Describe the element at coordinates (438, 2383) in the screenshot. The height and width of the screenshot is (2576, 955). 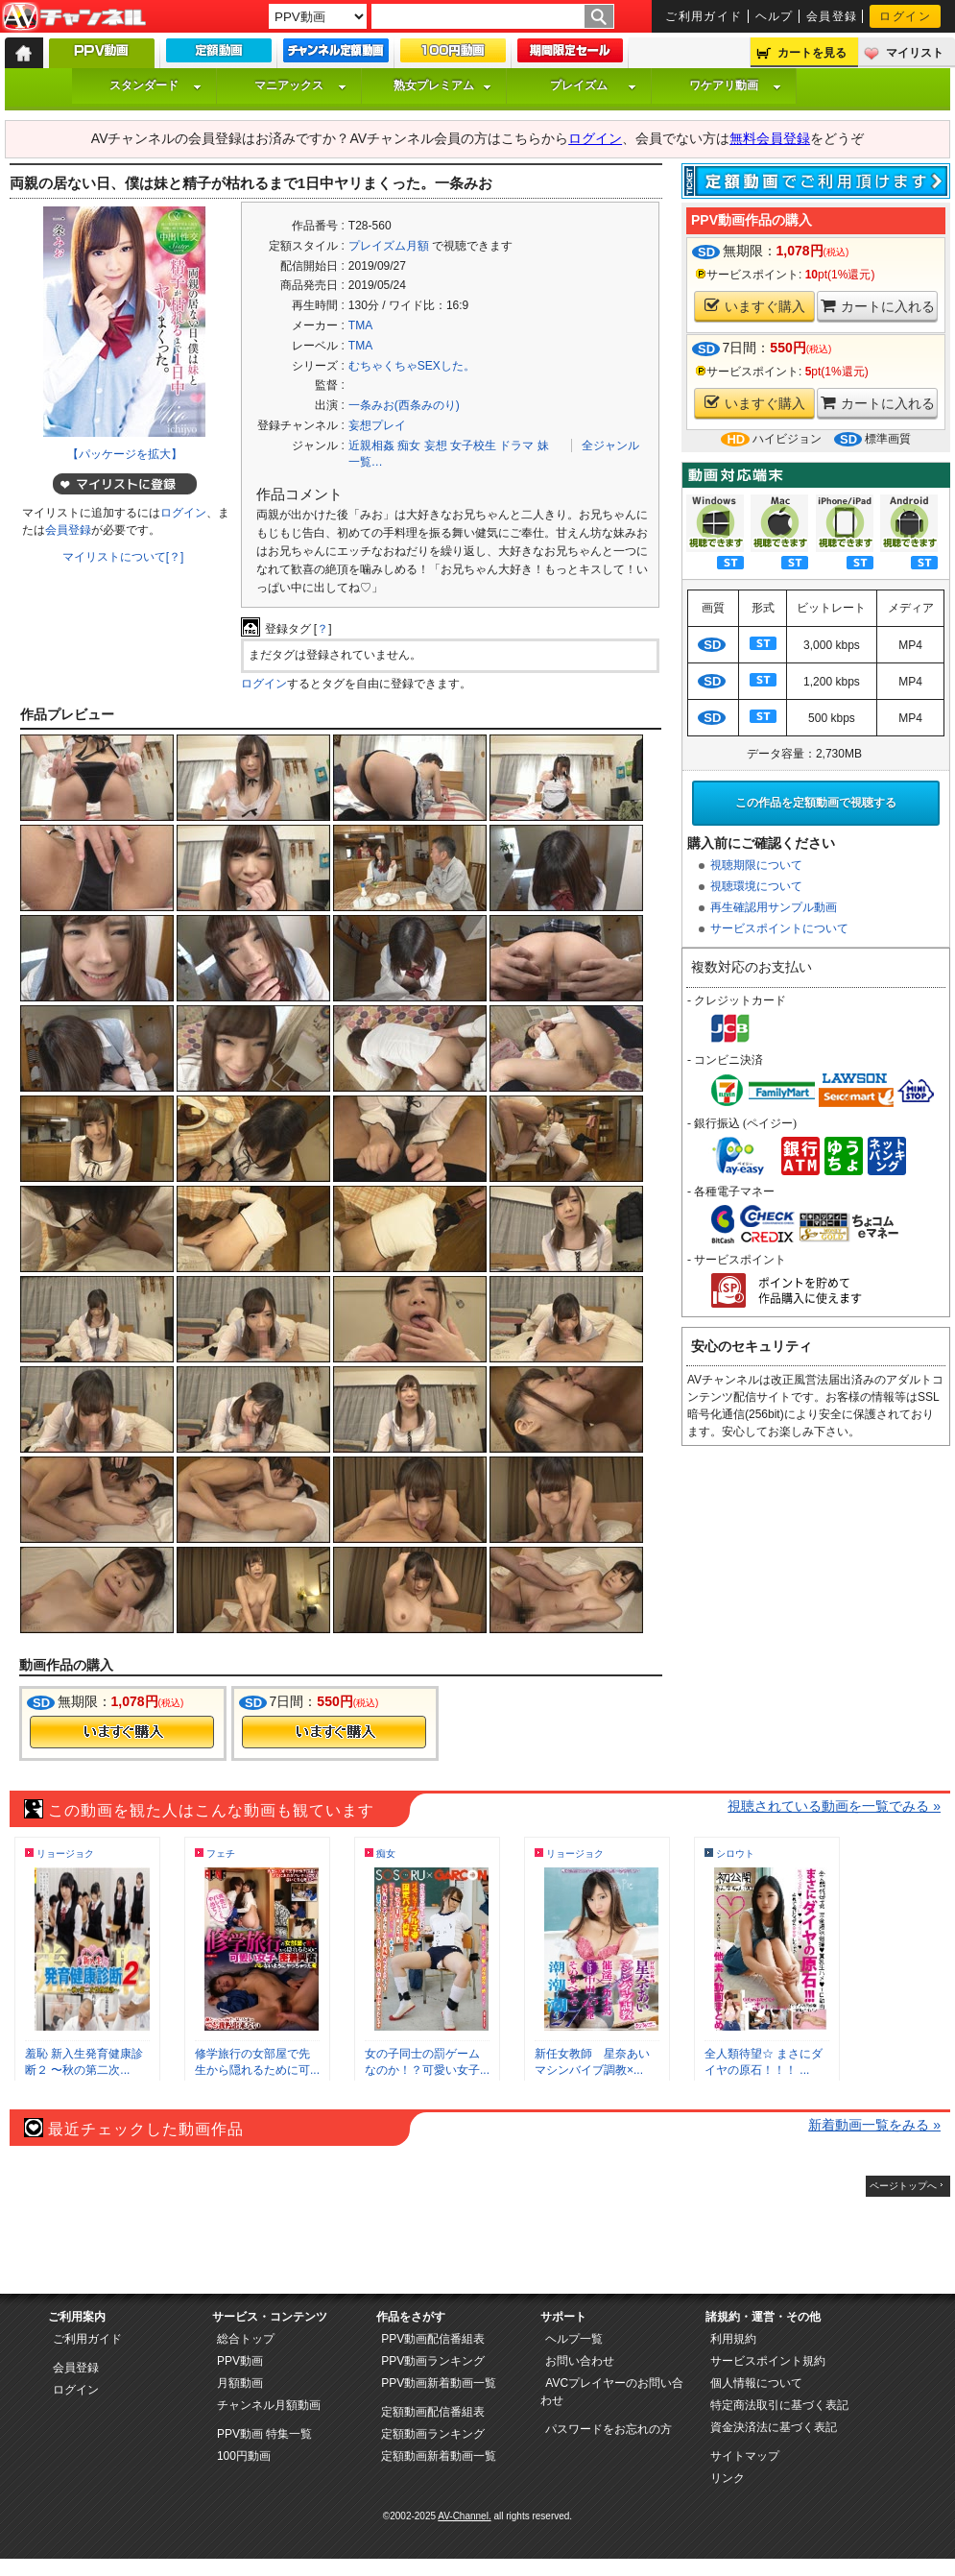
I see `PPV動画新着動画一覧` at that location.